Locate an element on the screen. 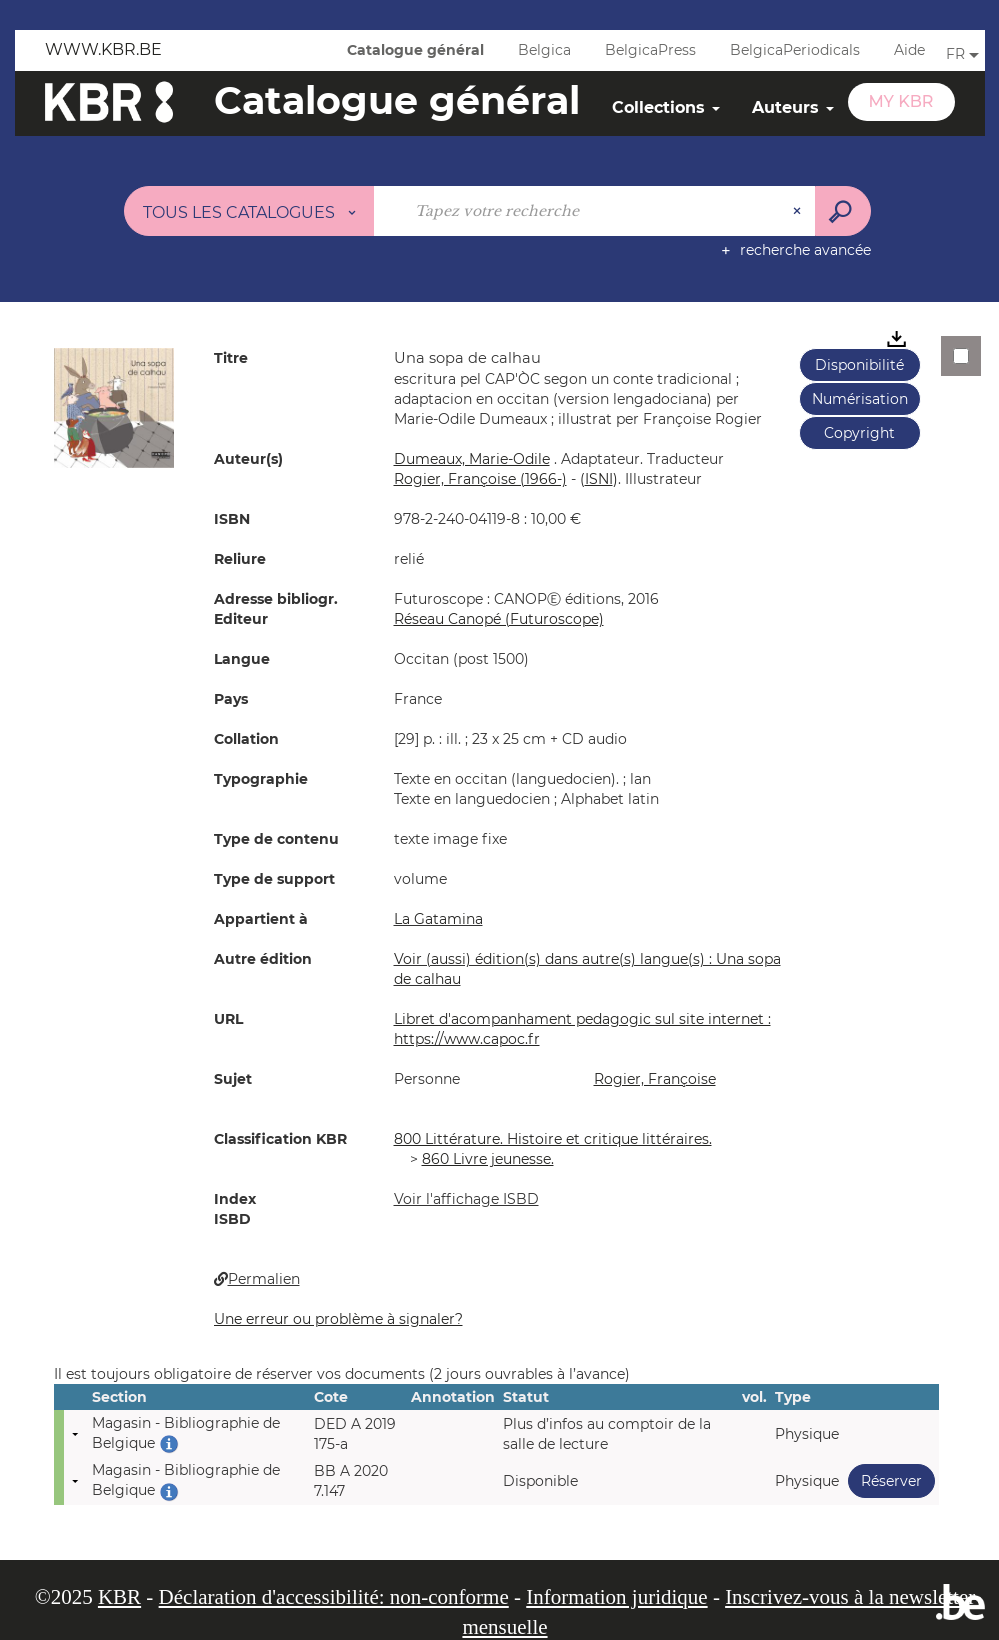 Image resolution: width=999 pixels, height=1640 pixels. KBR is located at coordinates (119, 1597).